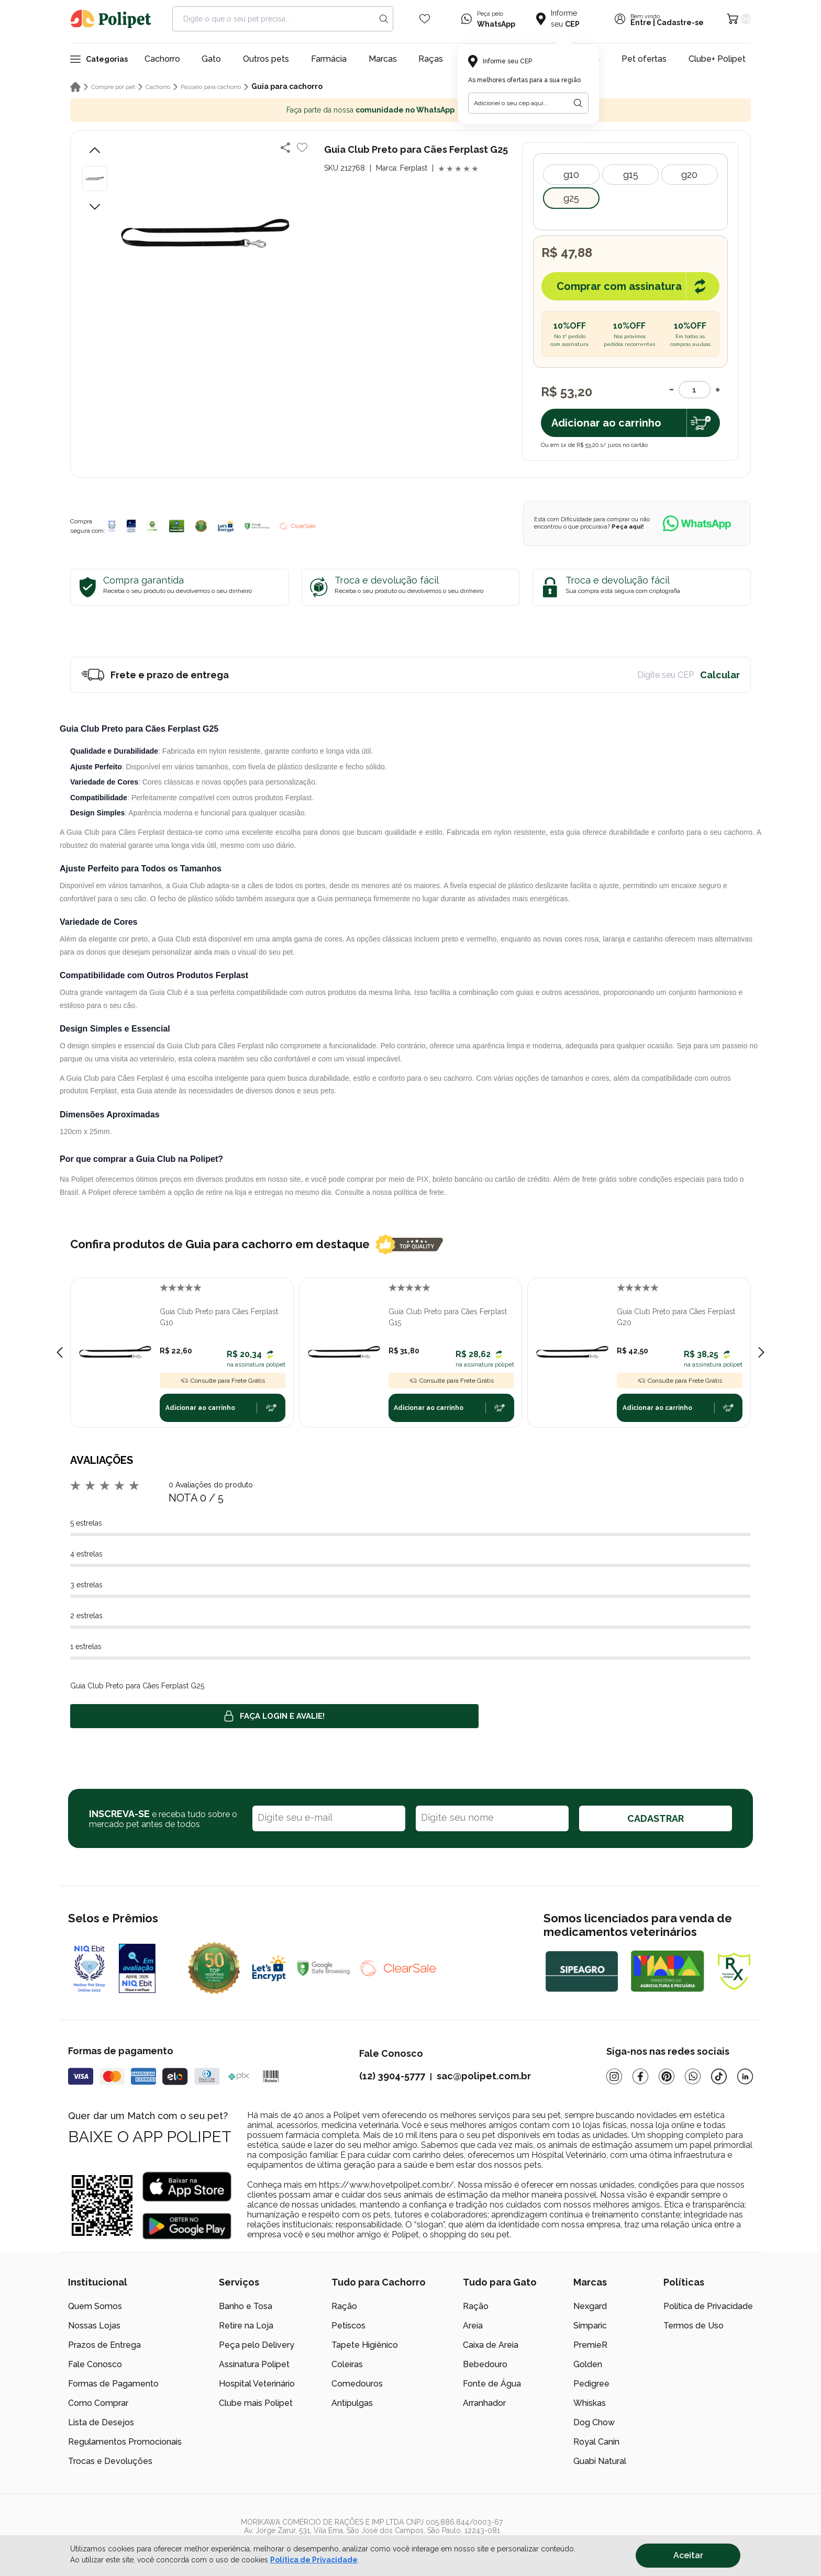  Describe the element at coordinates (256, 2345) in the screenshot. I see `Peça pelo Delivery` at that location.